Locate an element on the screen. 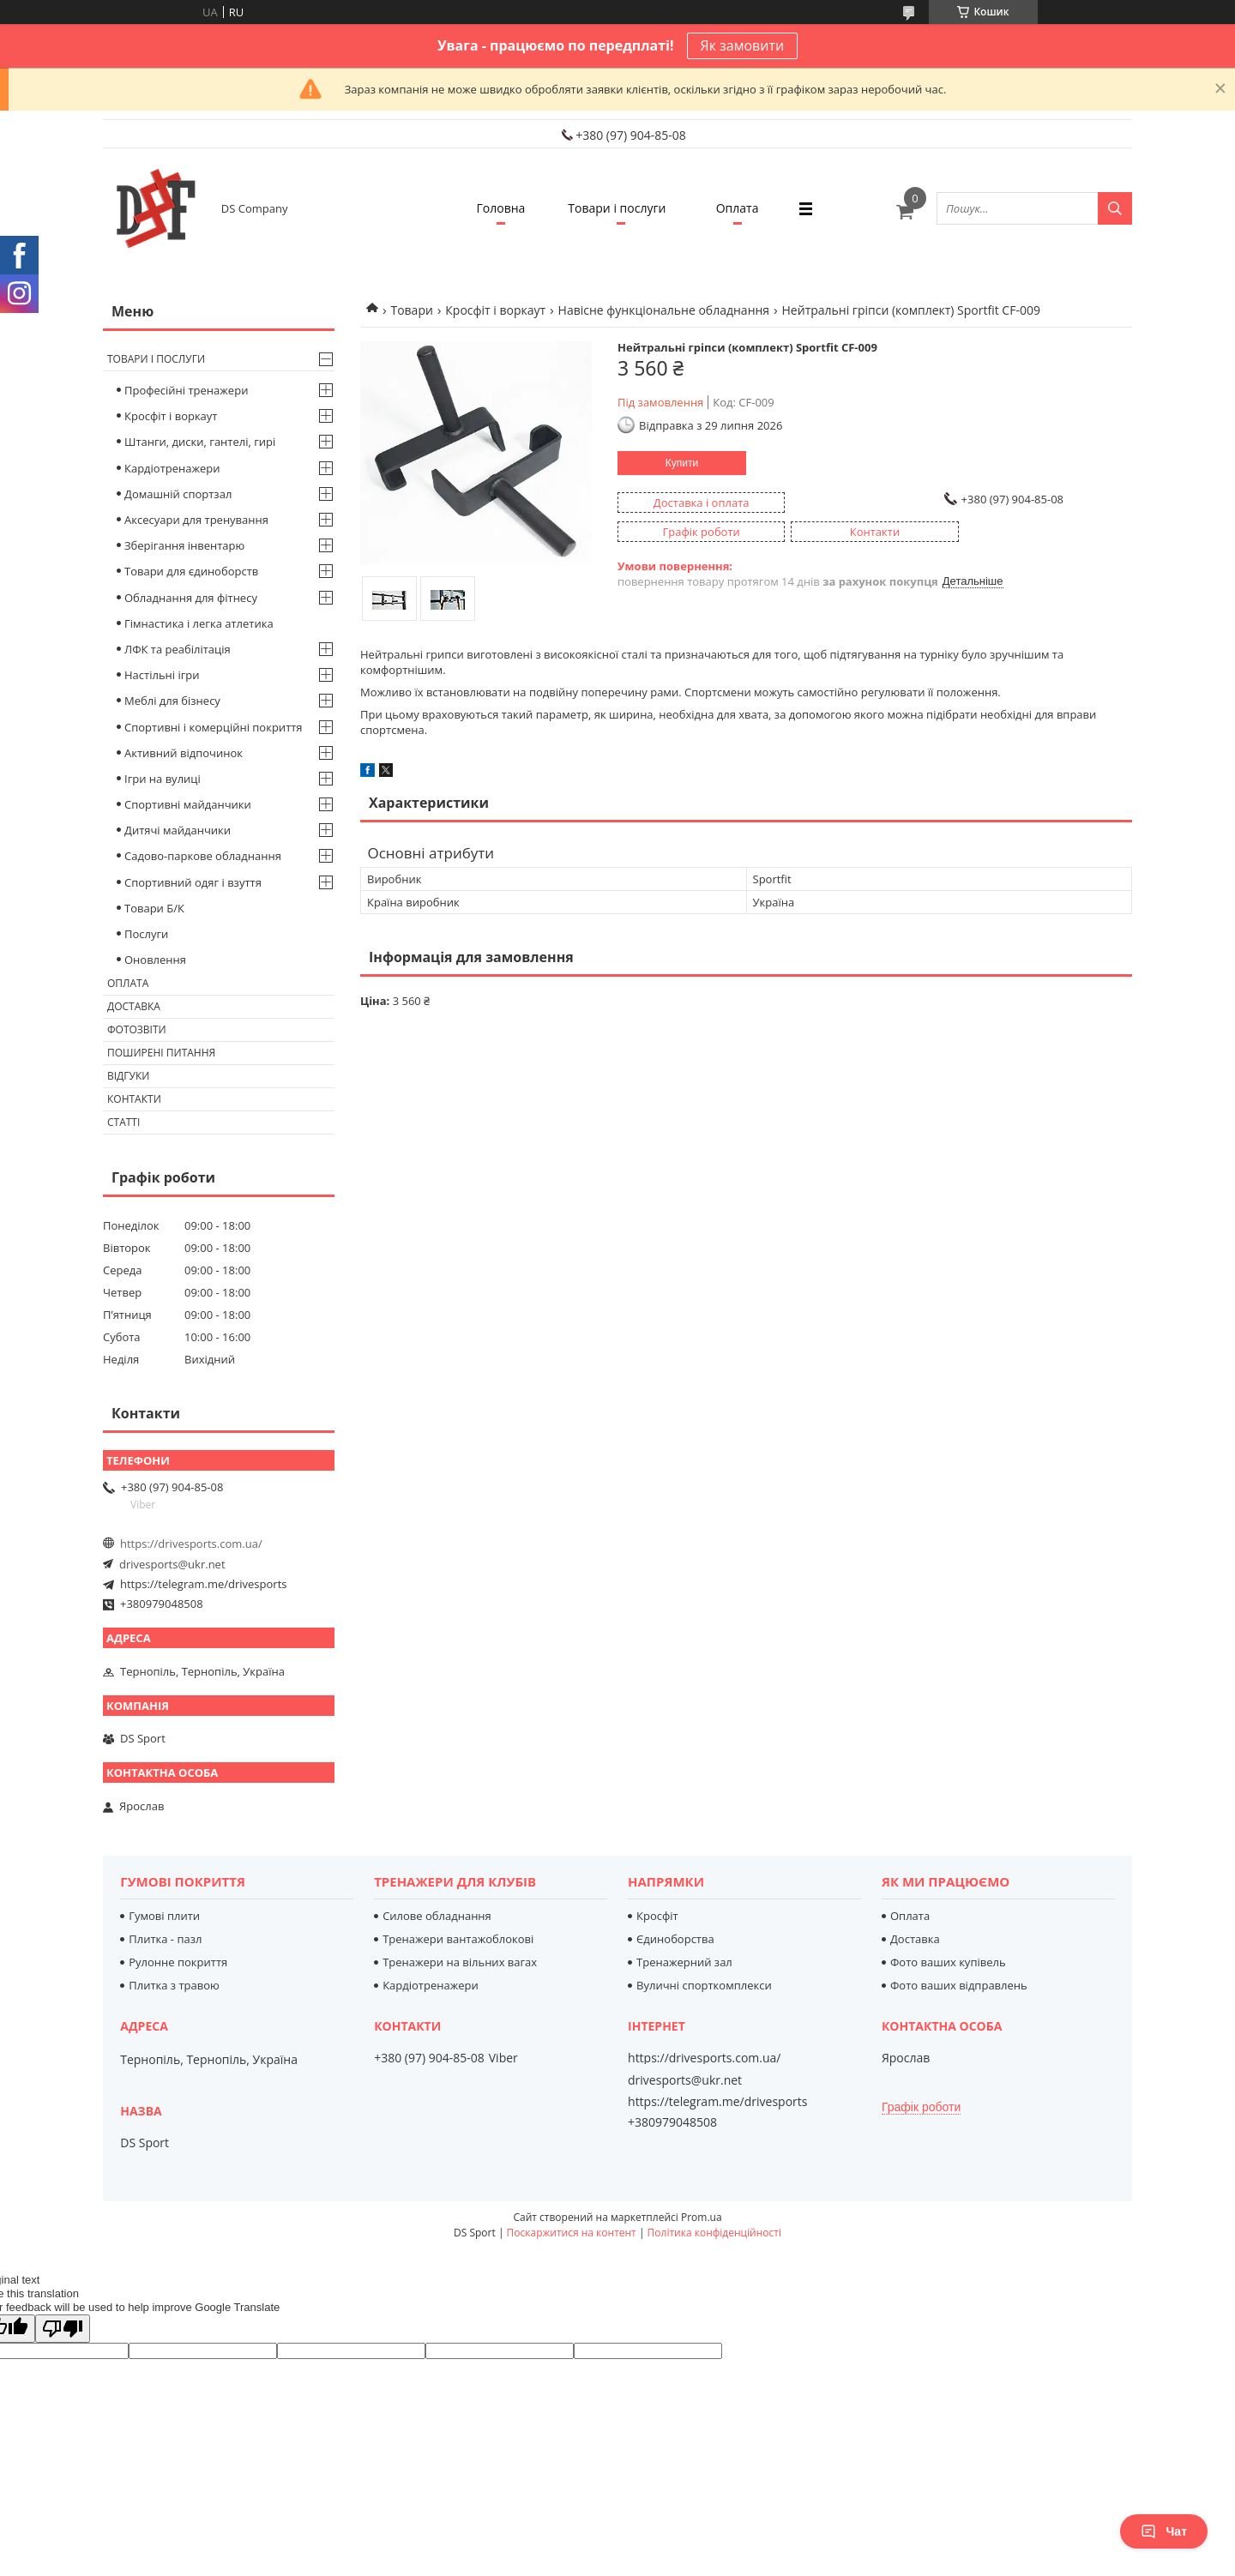  Дитячі майданчики is located at coordinates (177, 830).